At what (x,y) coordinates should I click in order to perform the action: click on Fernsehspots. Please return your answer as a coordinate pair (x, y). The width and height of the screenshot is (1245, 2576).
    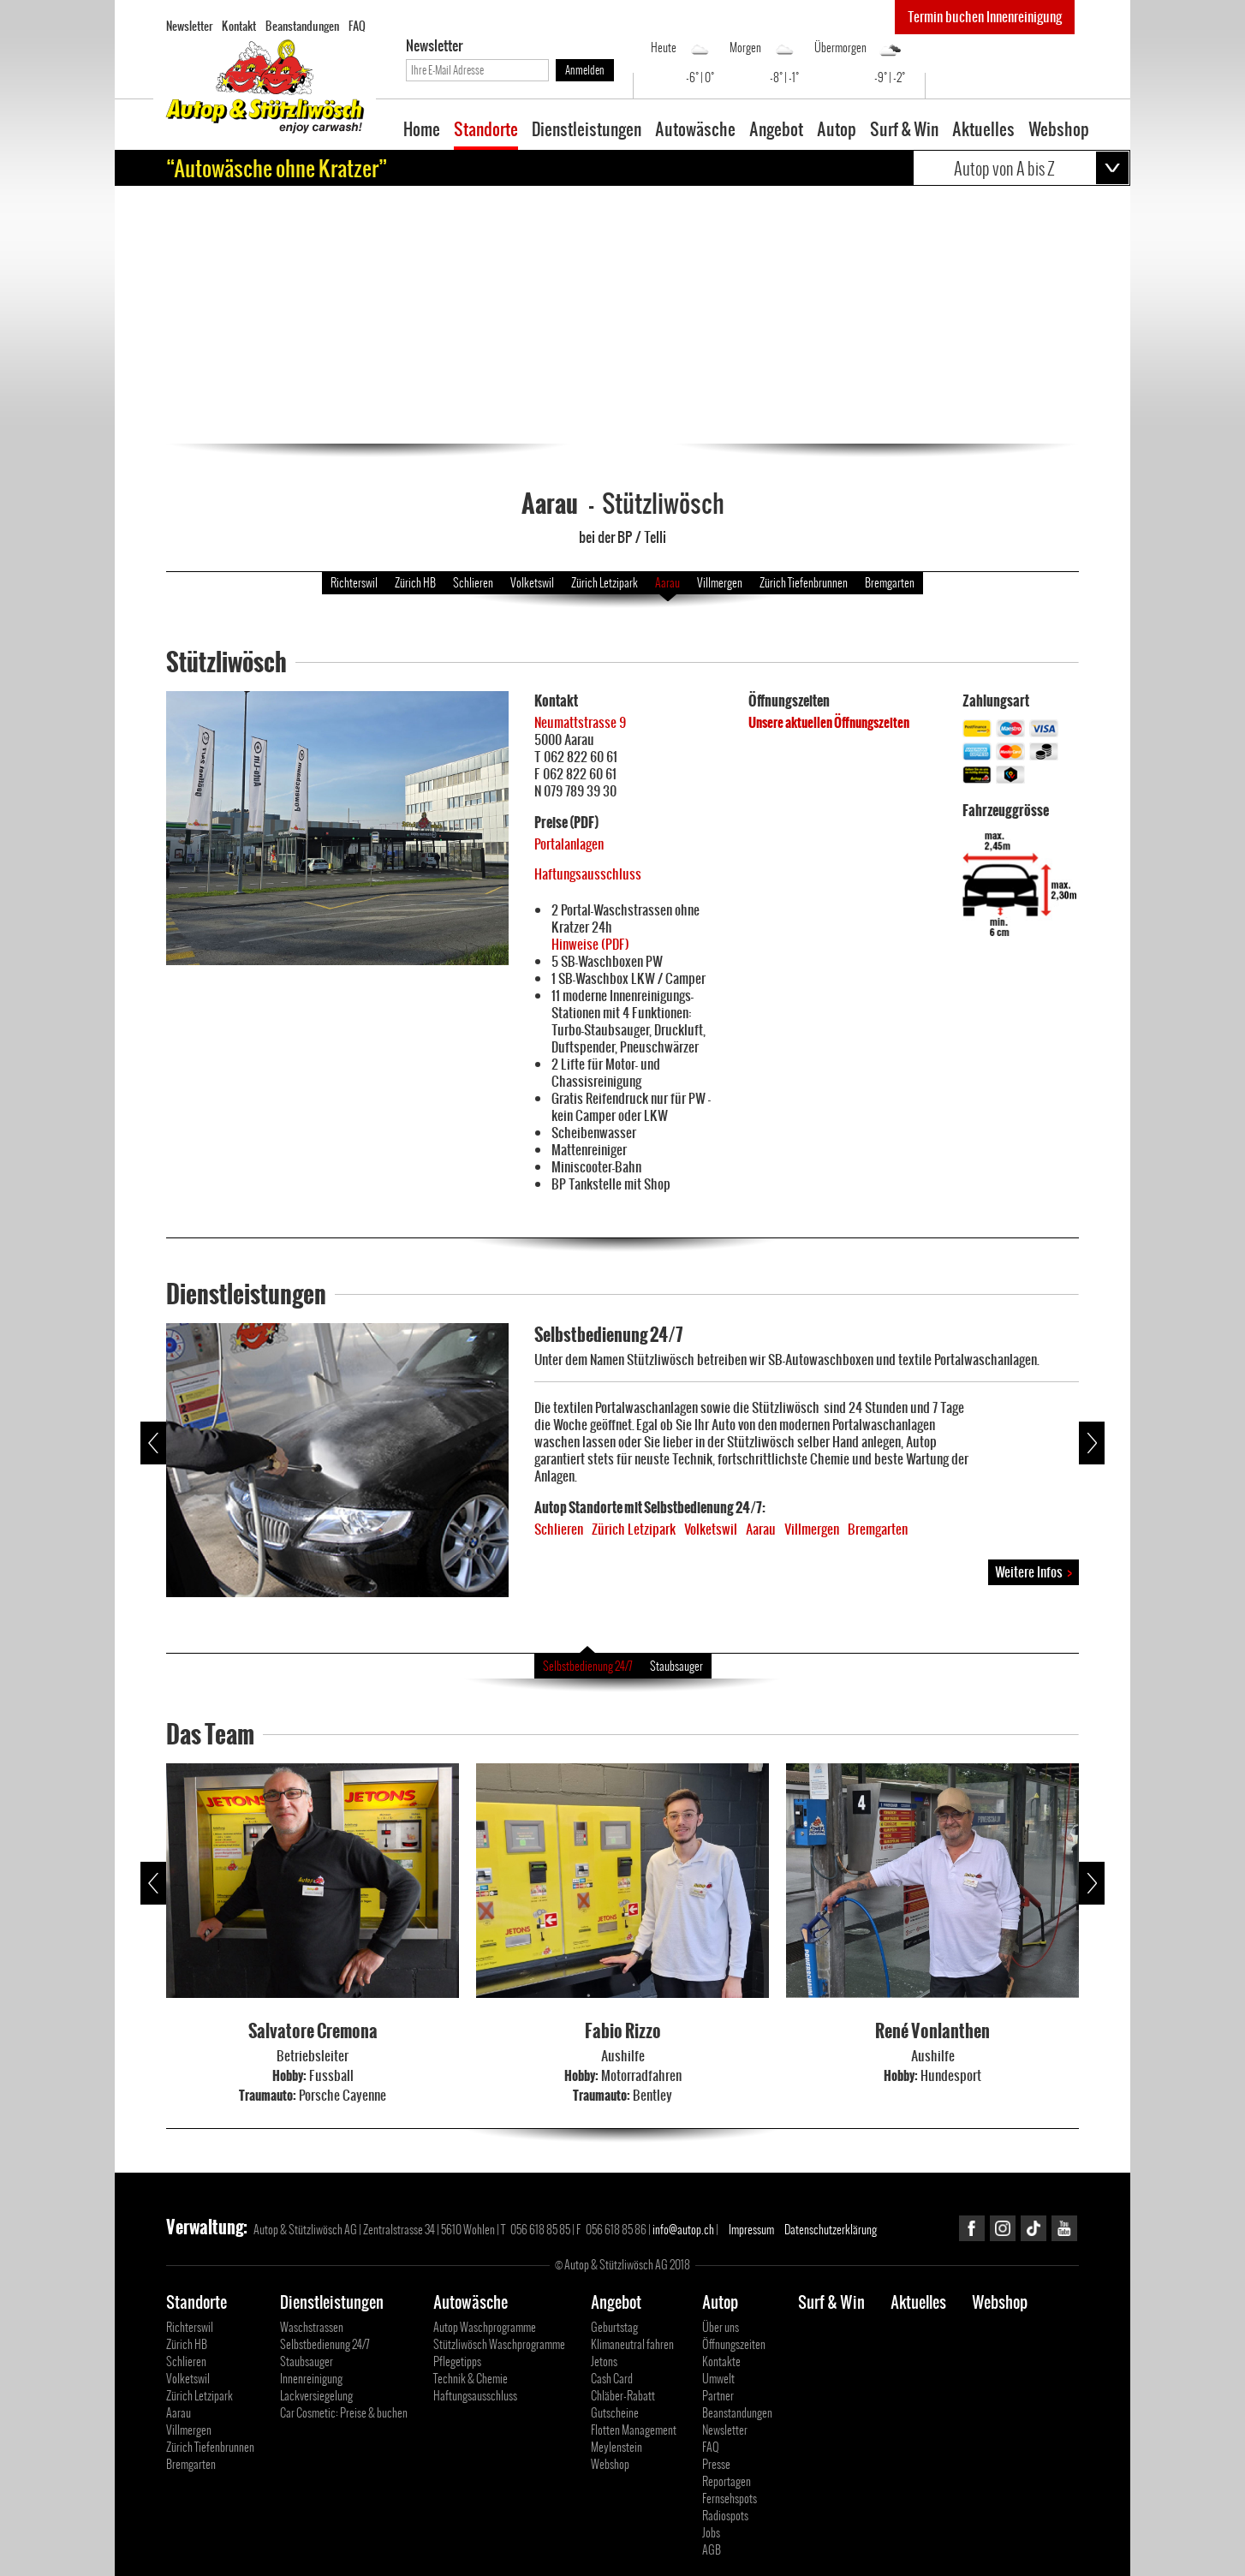
    Looking at the image, I should click on (729, 2498).